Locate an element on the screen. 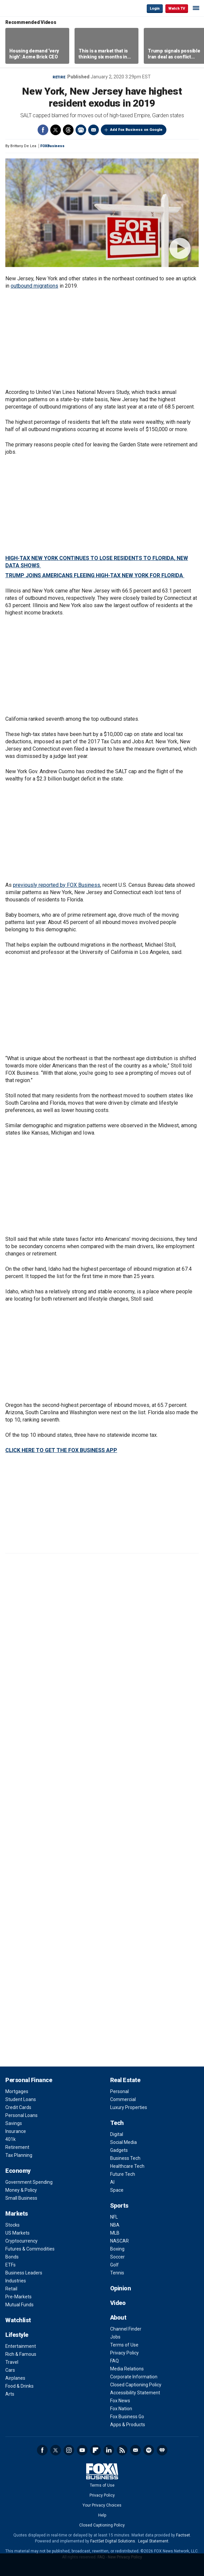 The image size is (204, 2576). Airplanes is located at coordinates (15, 2378).